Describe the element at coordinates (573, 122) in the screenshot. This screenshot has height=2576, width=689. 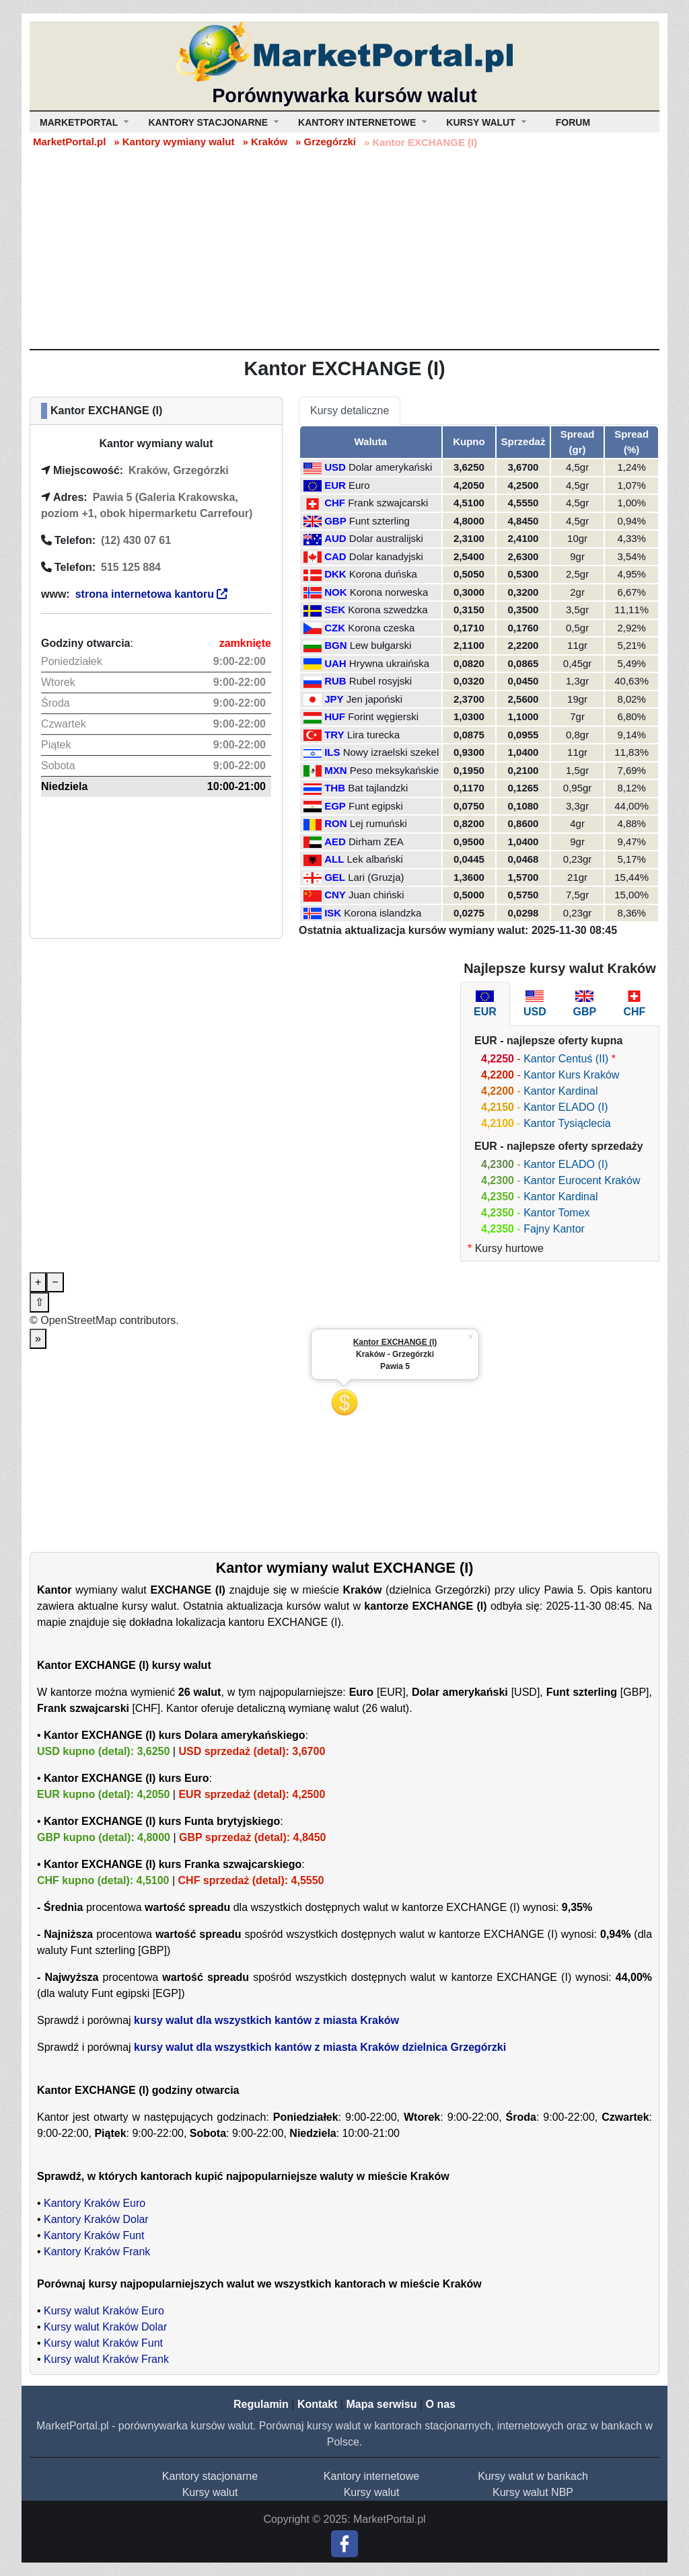
I see `Forum` at that location.